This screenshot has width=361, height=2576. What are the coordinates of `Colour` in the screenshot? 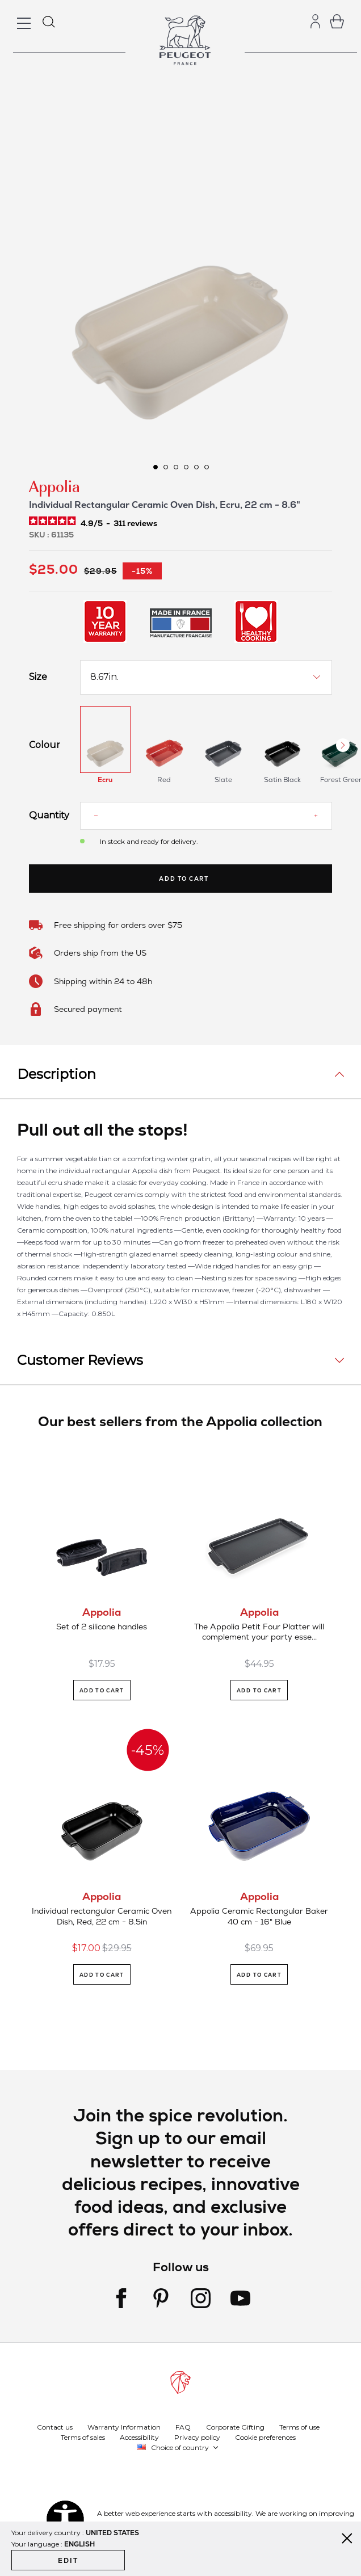 It's located at (44, 745).